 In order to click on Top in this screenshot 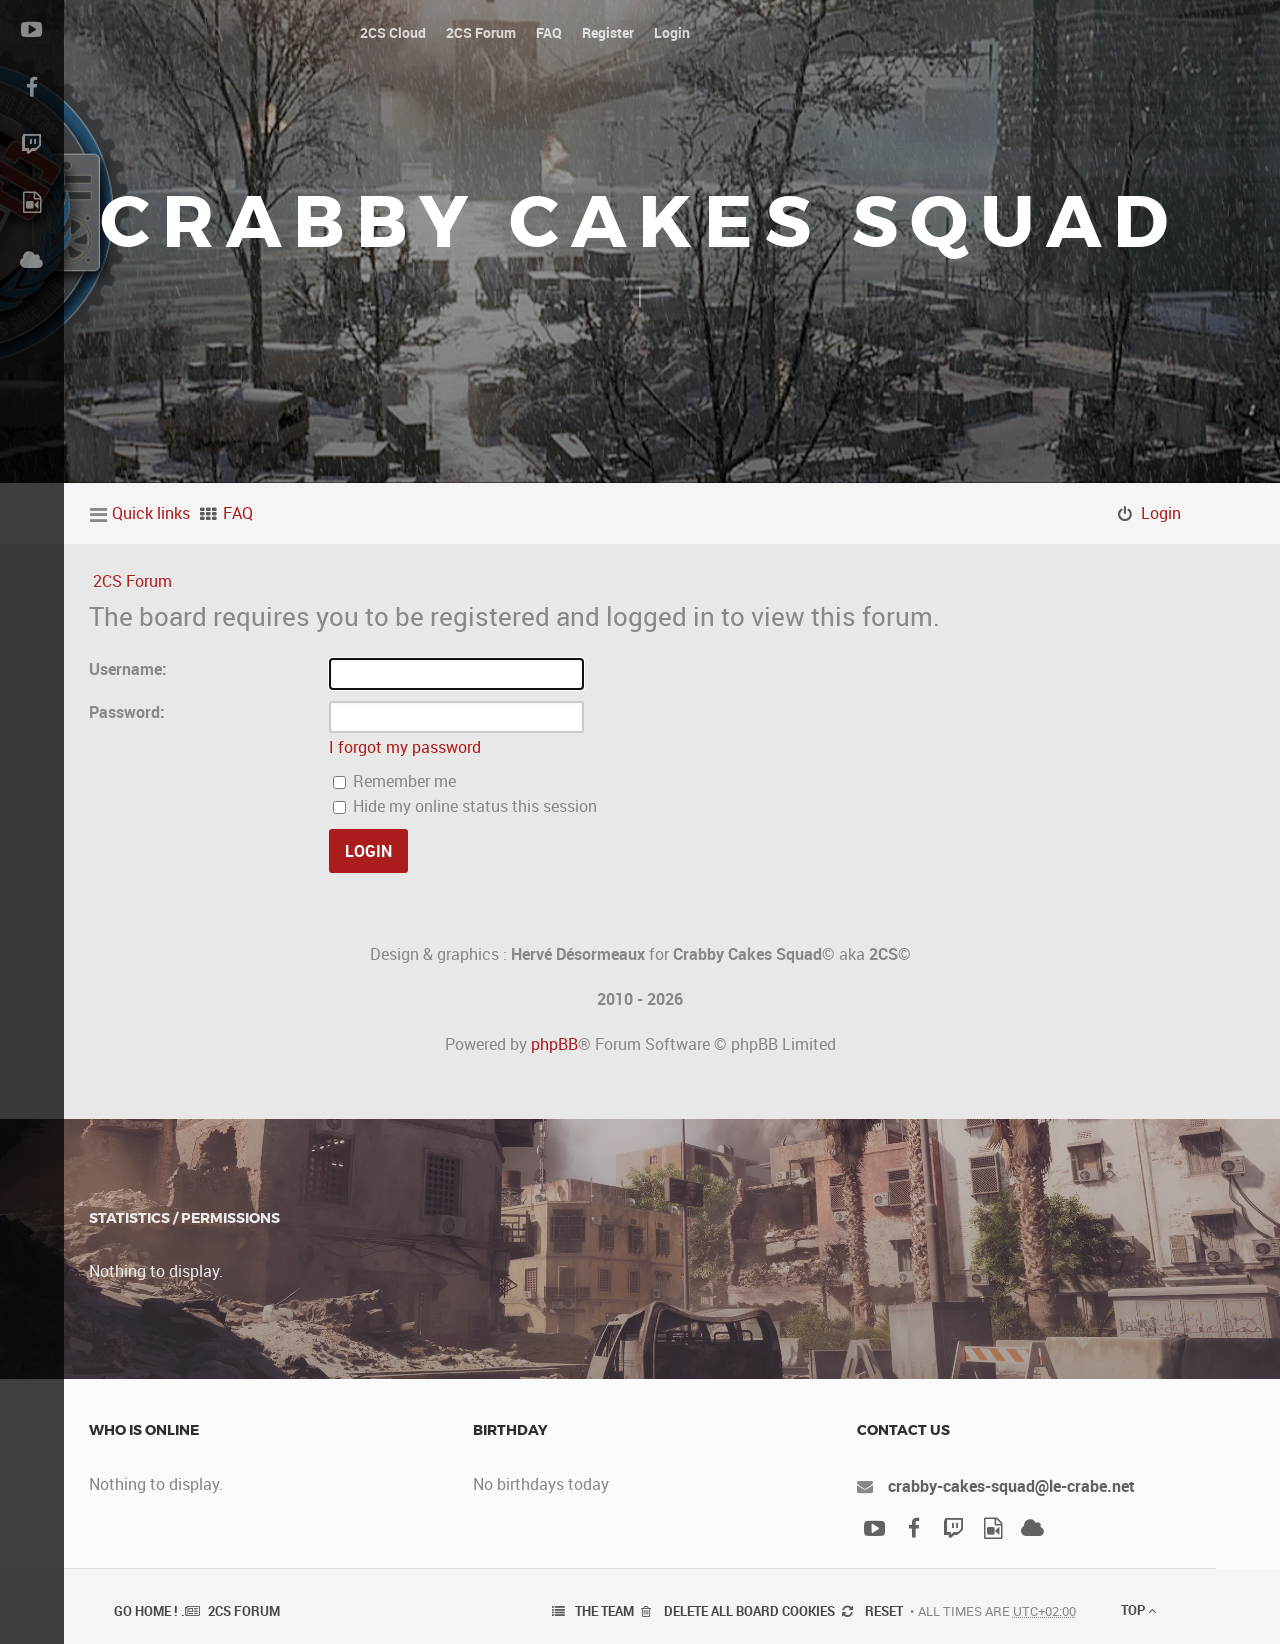, I will do `click(1138, 1610)`.